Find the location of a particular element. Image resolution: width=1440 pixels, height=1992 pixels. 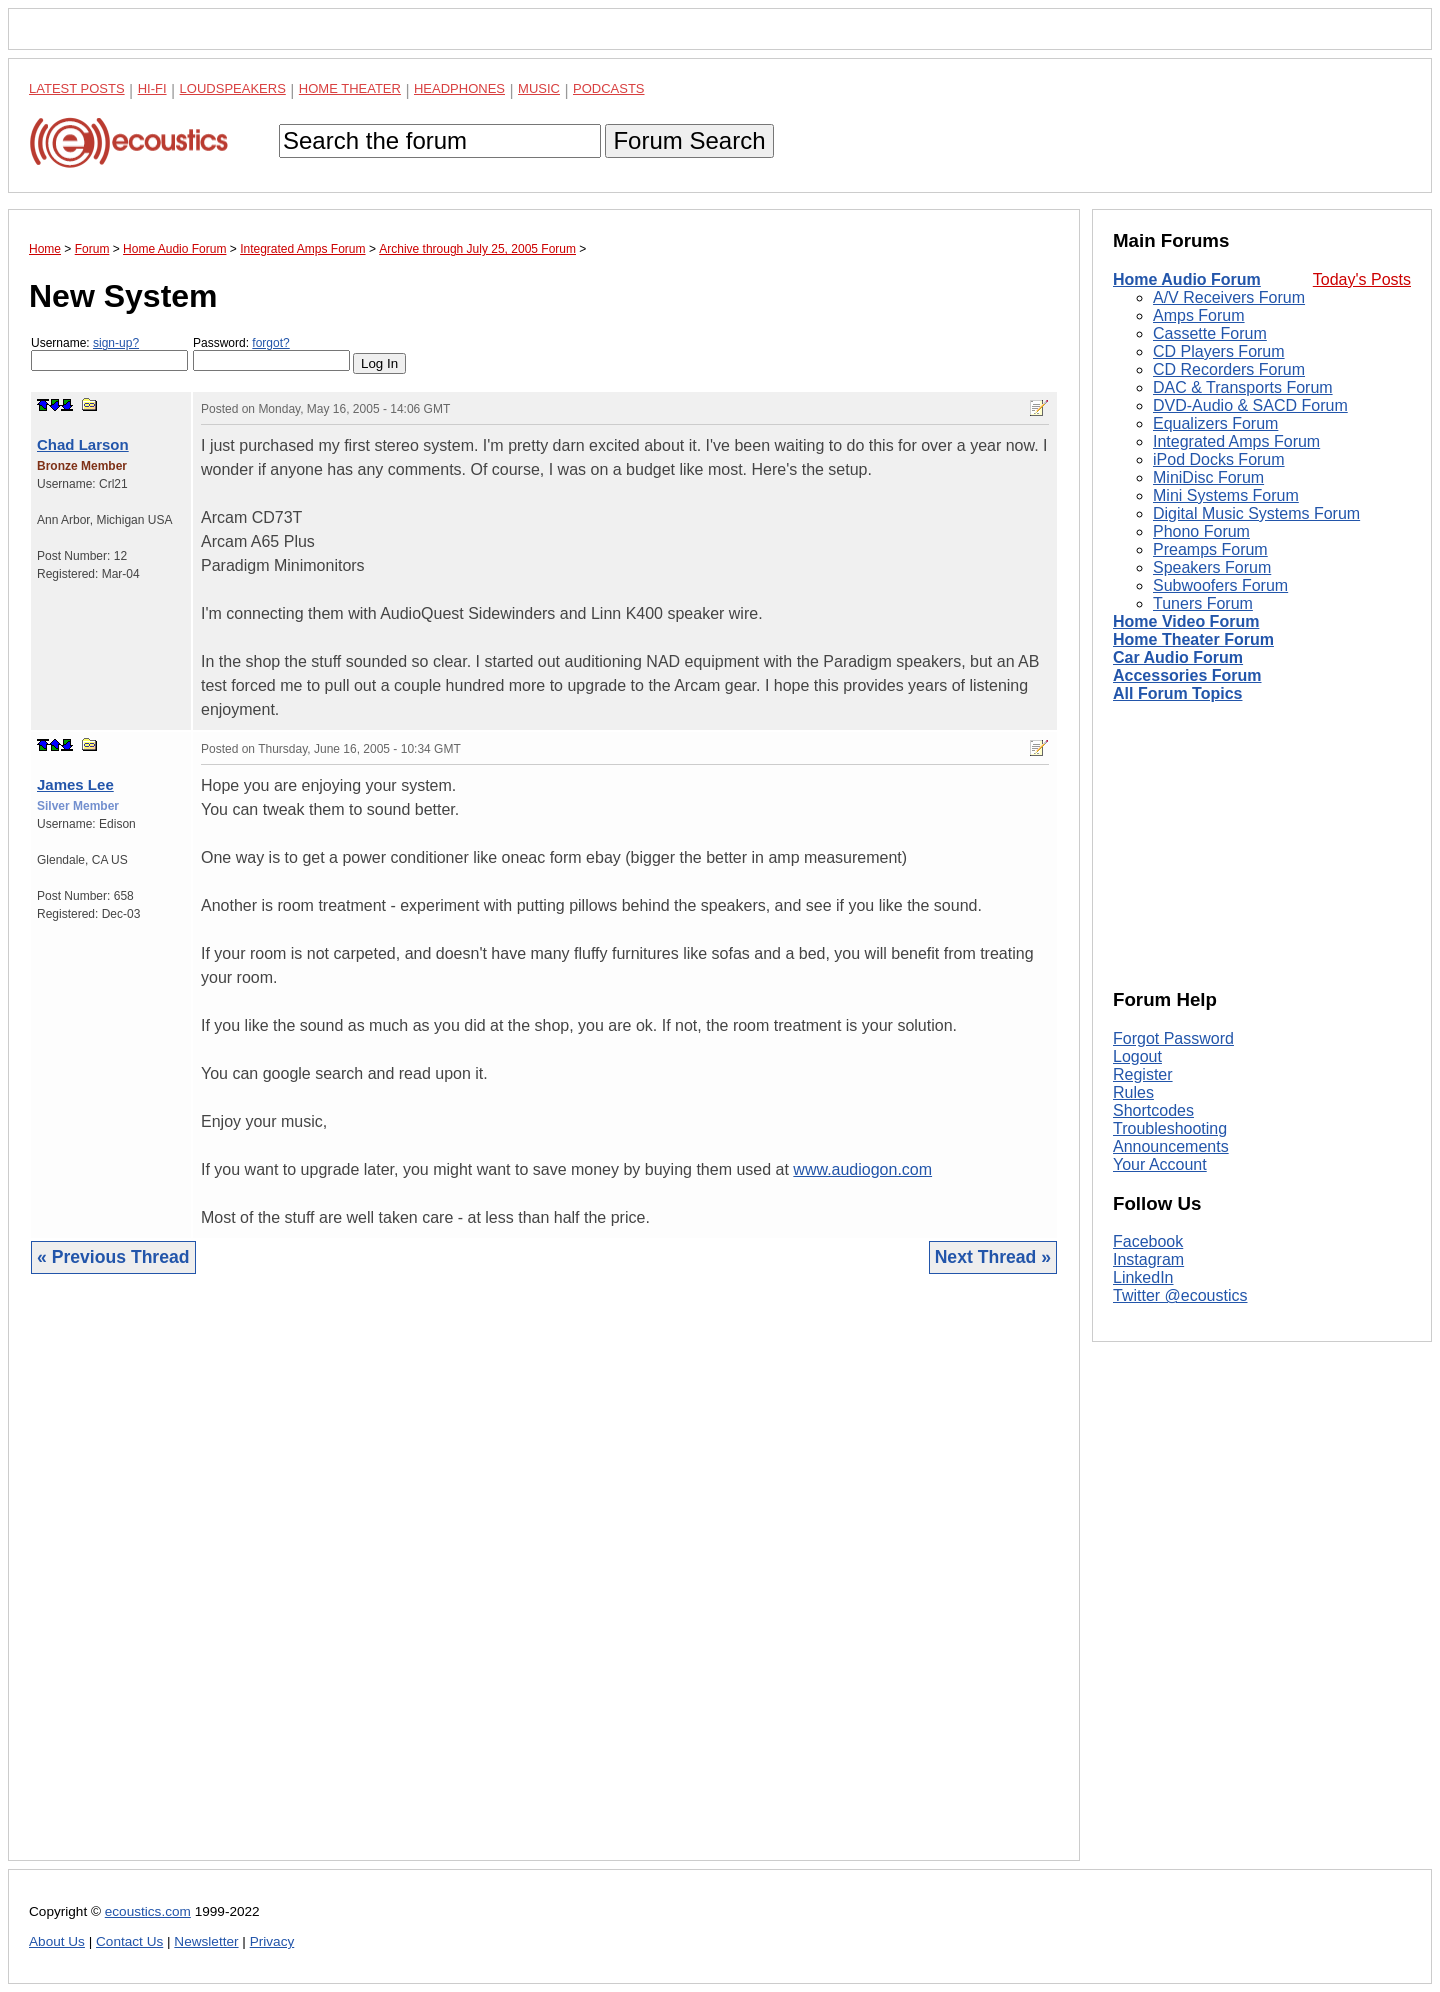

Tuners Forum is located at coordinates (1203, 603).